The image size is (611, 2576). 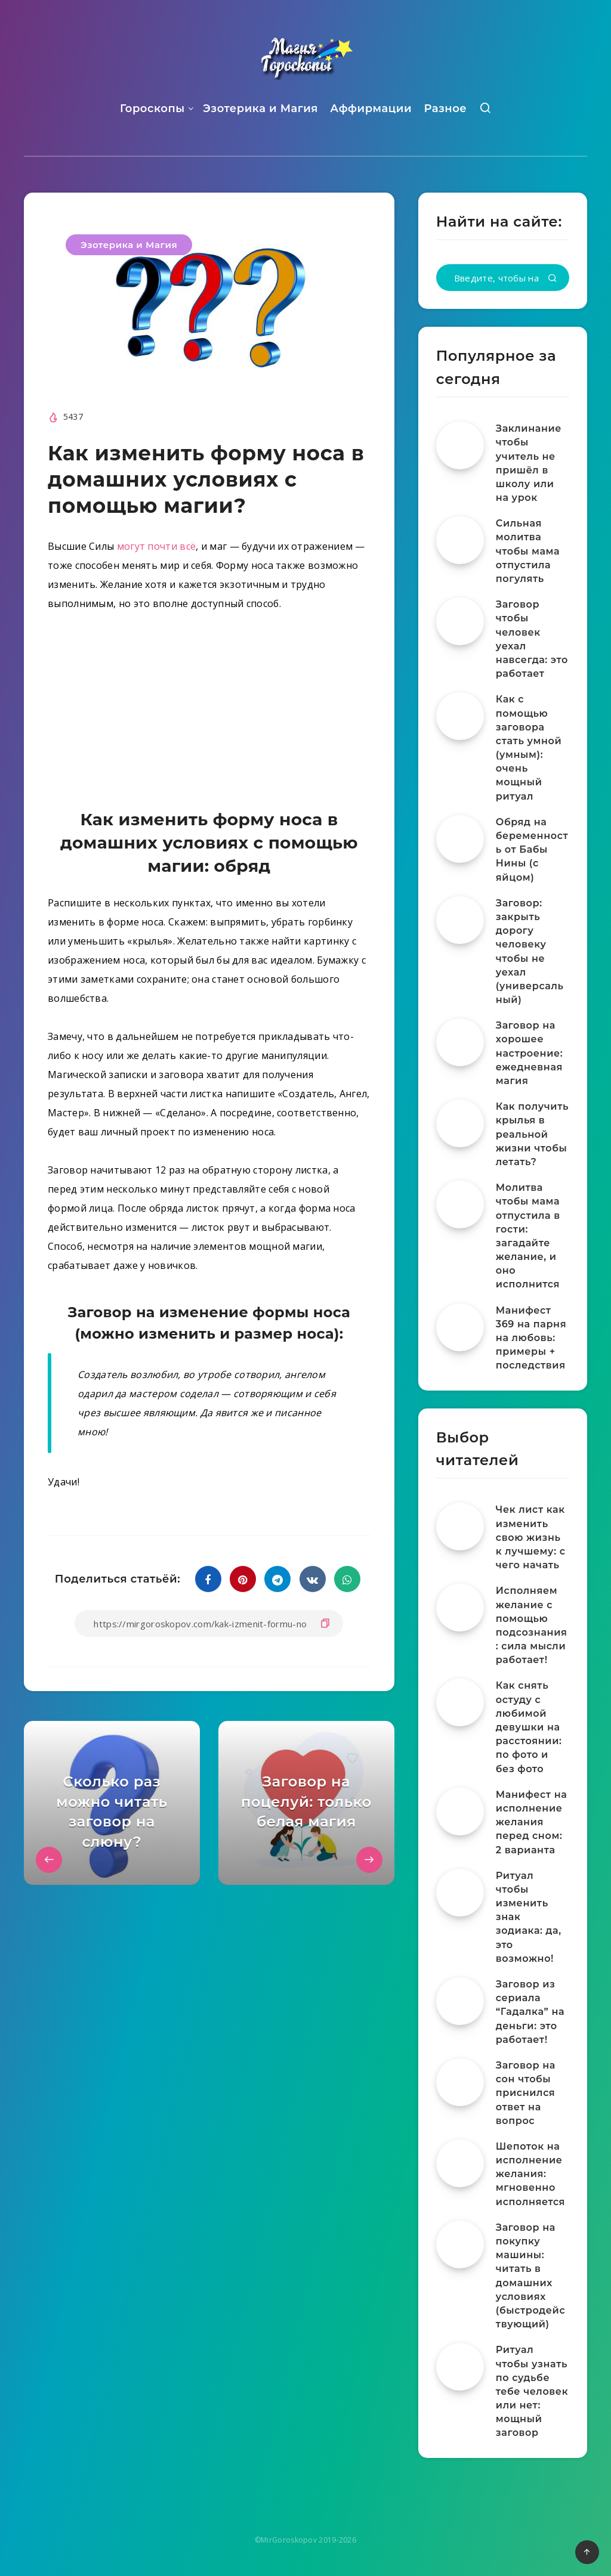 I want to click on [Обряд на беременность от Бабы Нины (с яйцом)], so click(x=460, y=839).